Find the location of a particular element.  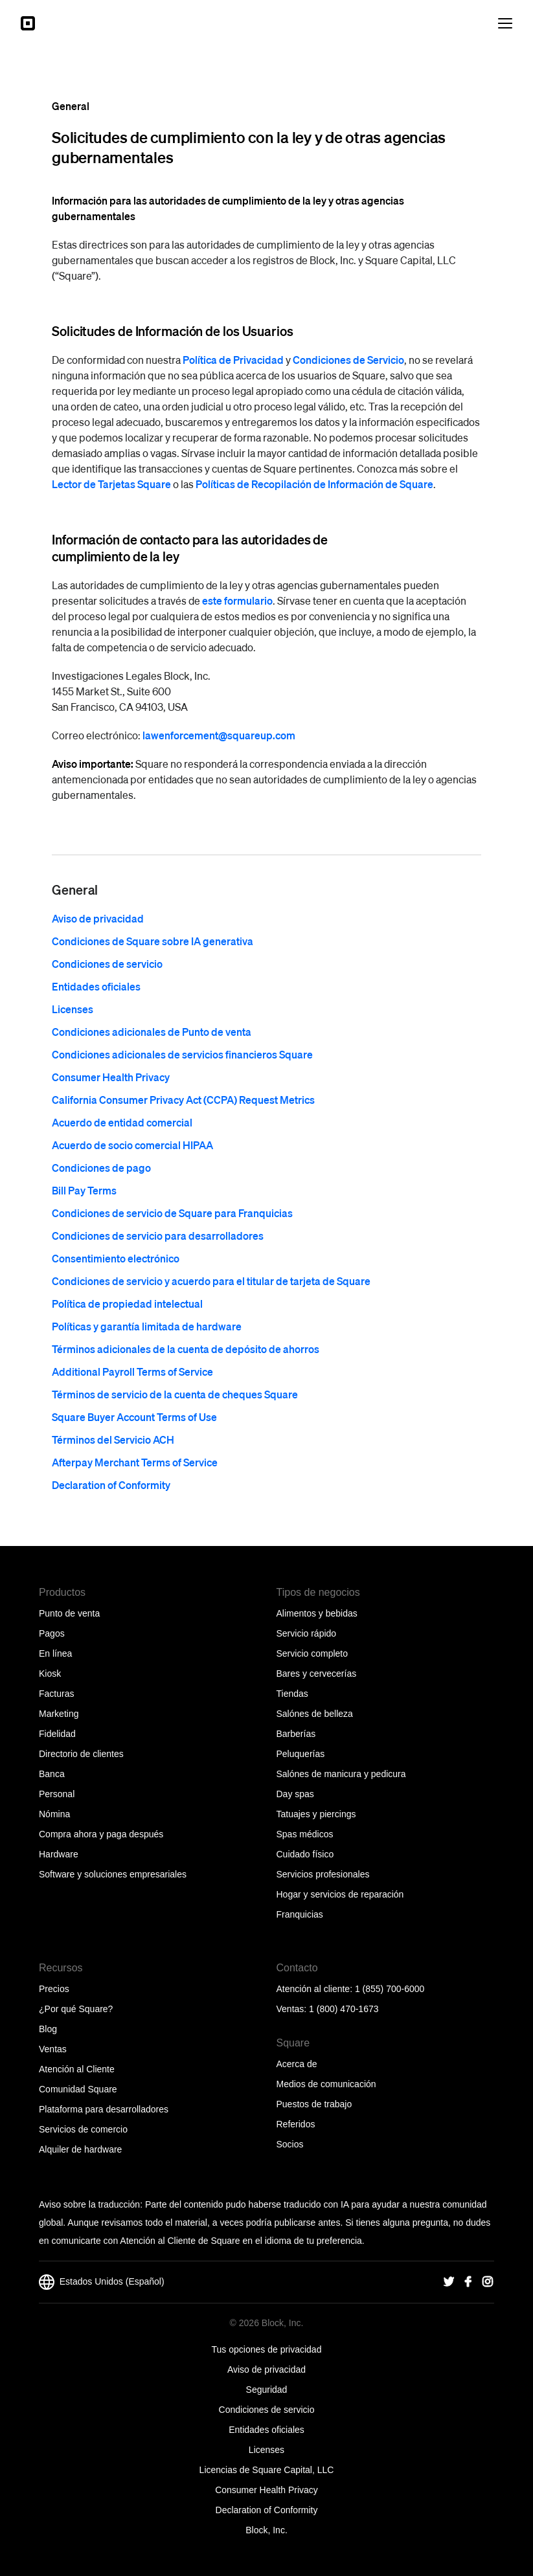

Salónes de belleza is located at coordinates (315, 1713).